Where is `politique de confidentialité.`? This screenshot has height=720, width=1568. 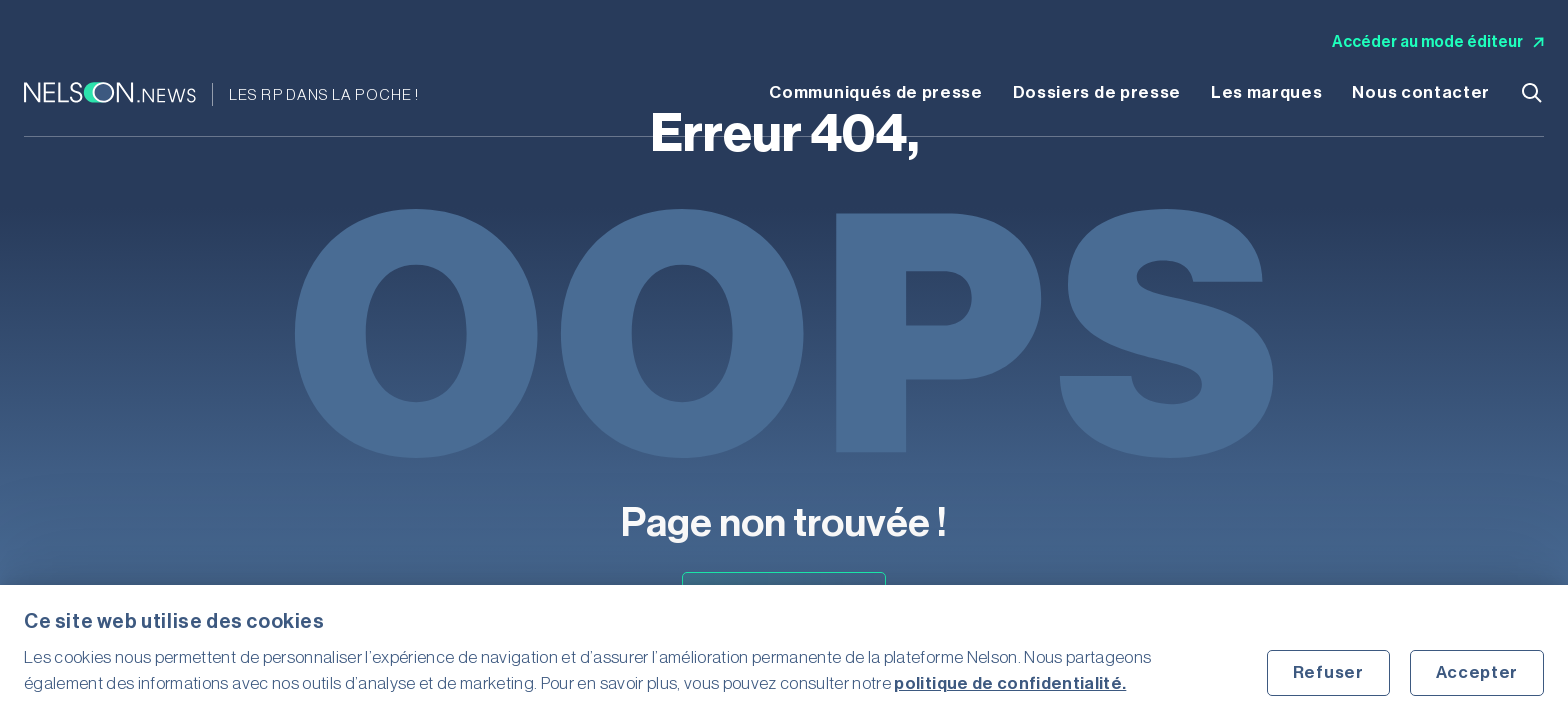 politique de confidentialité. is located at coordinates (1010, 683).